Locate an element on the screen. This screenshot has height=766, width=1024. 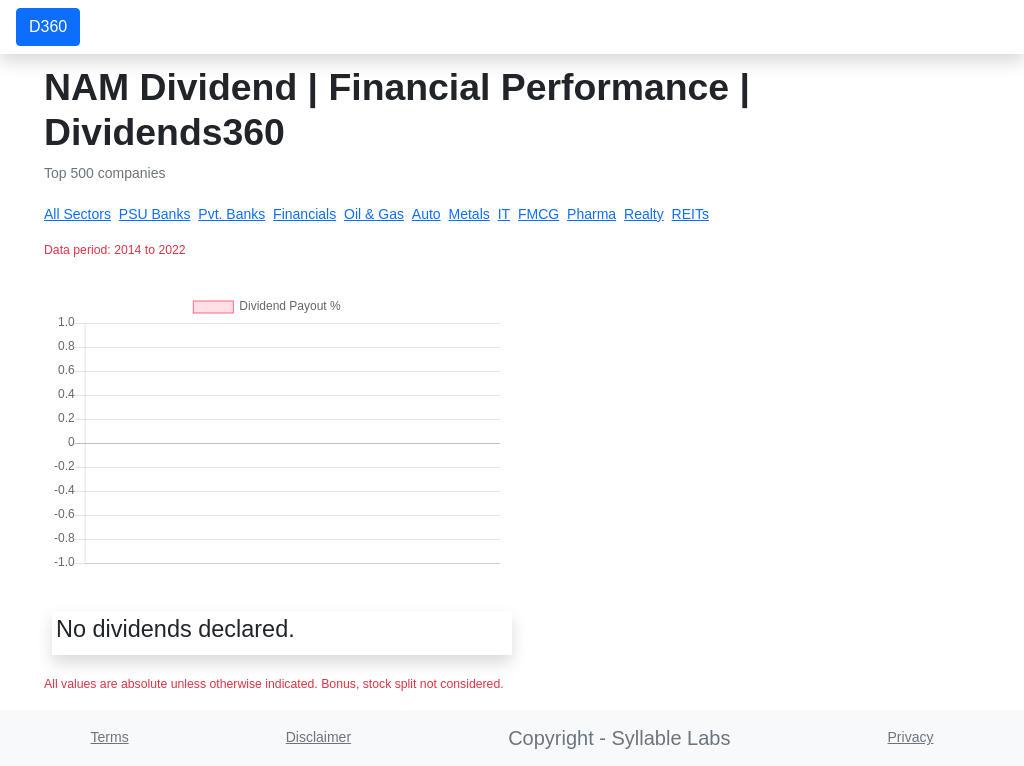
FMCG is located at coordinates (538, 214).